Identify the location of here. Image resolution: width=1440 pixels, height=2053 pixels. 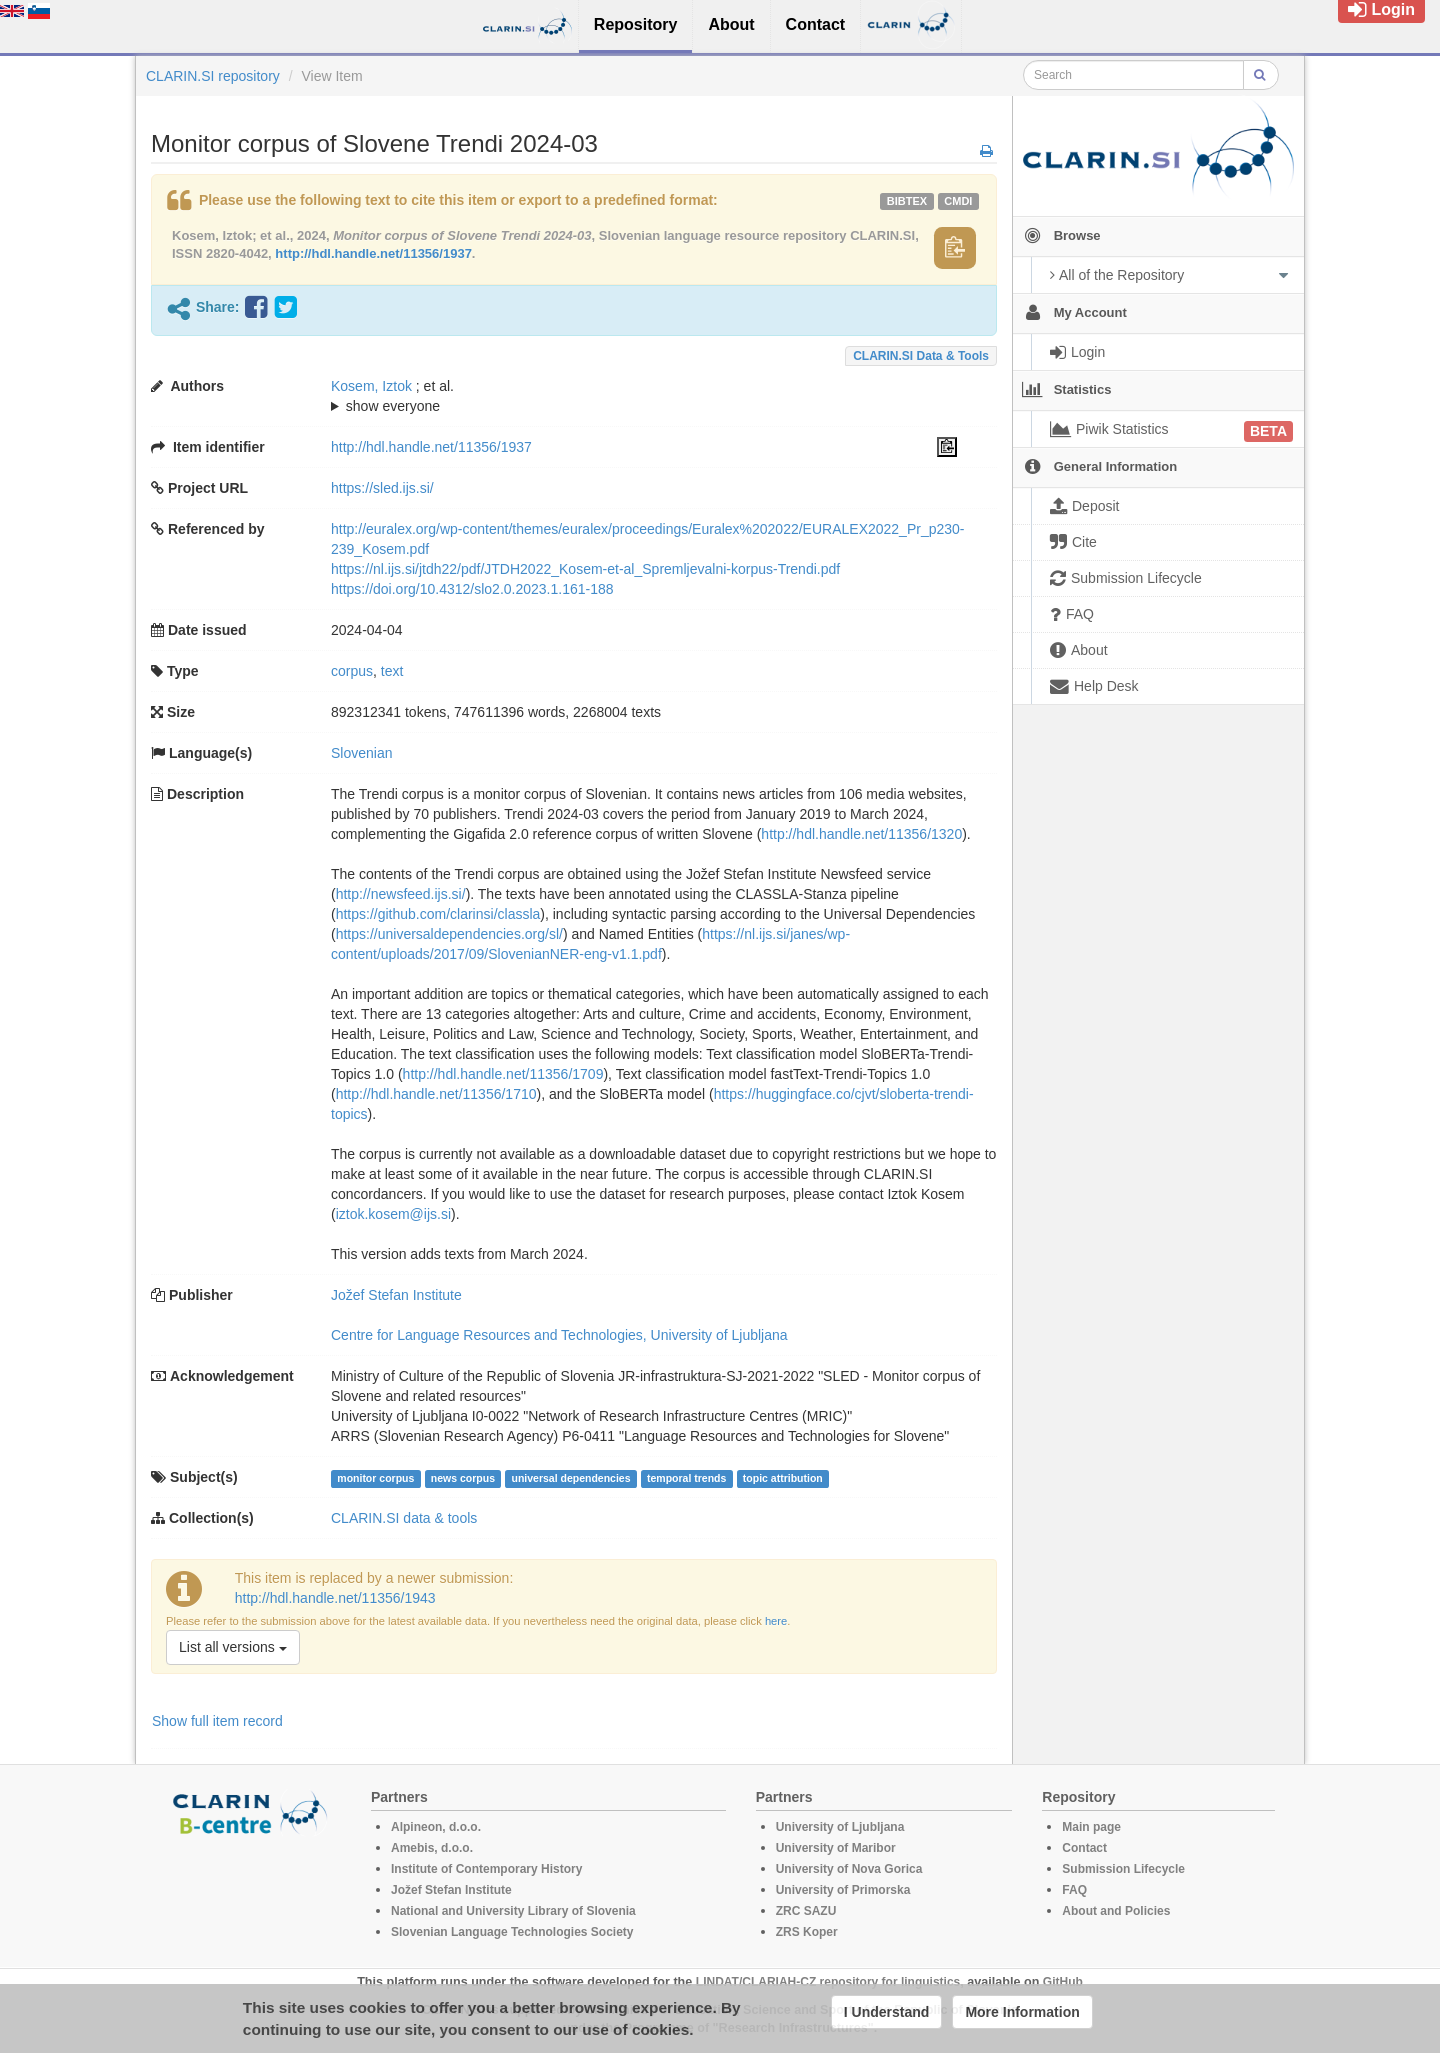
(776, 1621).